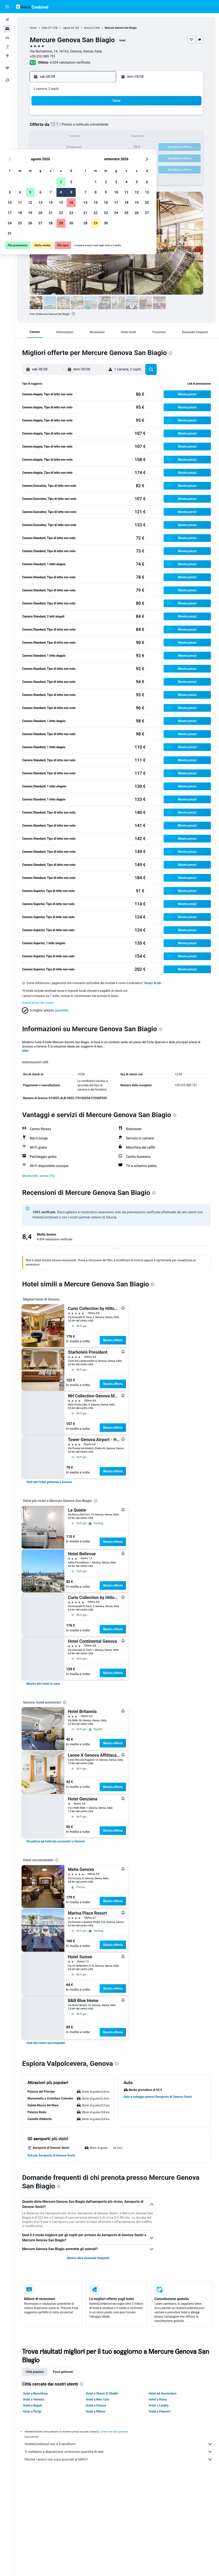 The height and width of the screenshot is (2576, 219). What do you see at coordinates (92, 116) in the screenshot?
I see `1 [button]` at bounding box center [92, 116].